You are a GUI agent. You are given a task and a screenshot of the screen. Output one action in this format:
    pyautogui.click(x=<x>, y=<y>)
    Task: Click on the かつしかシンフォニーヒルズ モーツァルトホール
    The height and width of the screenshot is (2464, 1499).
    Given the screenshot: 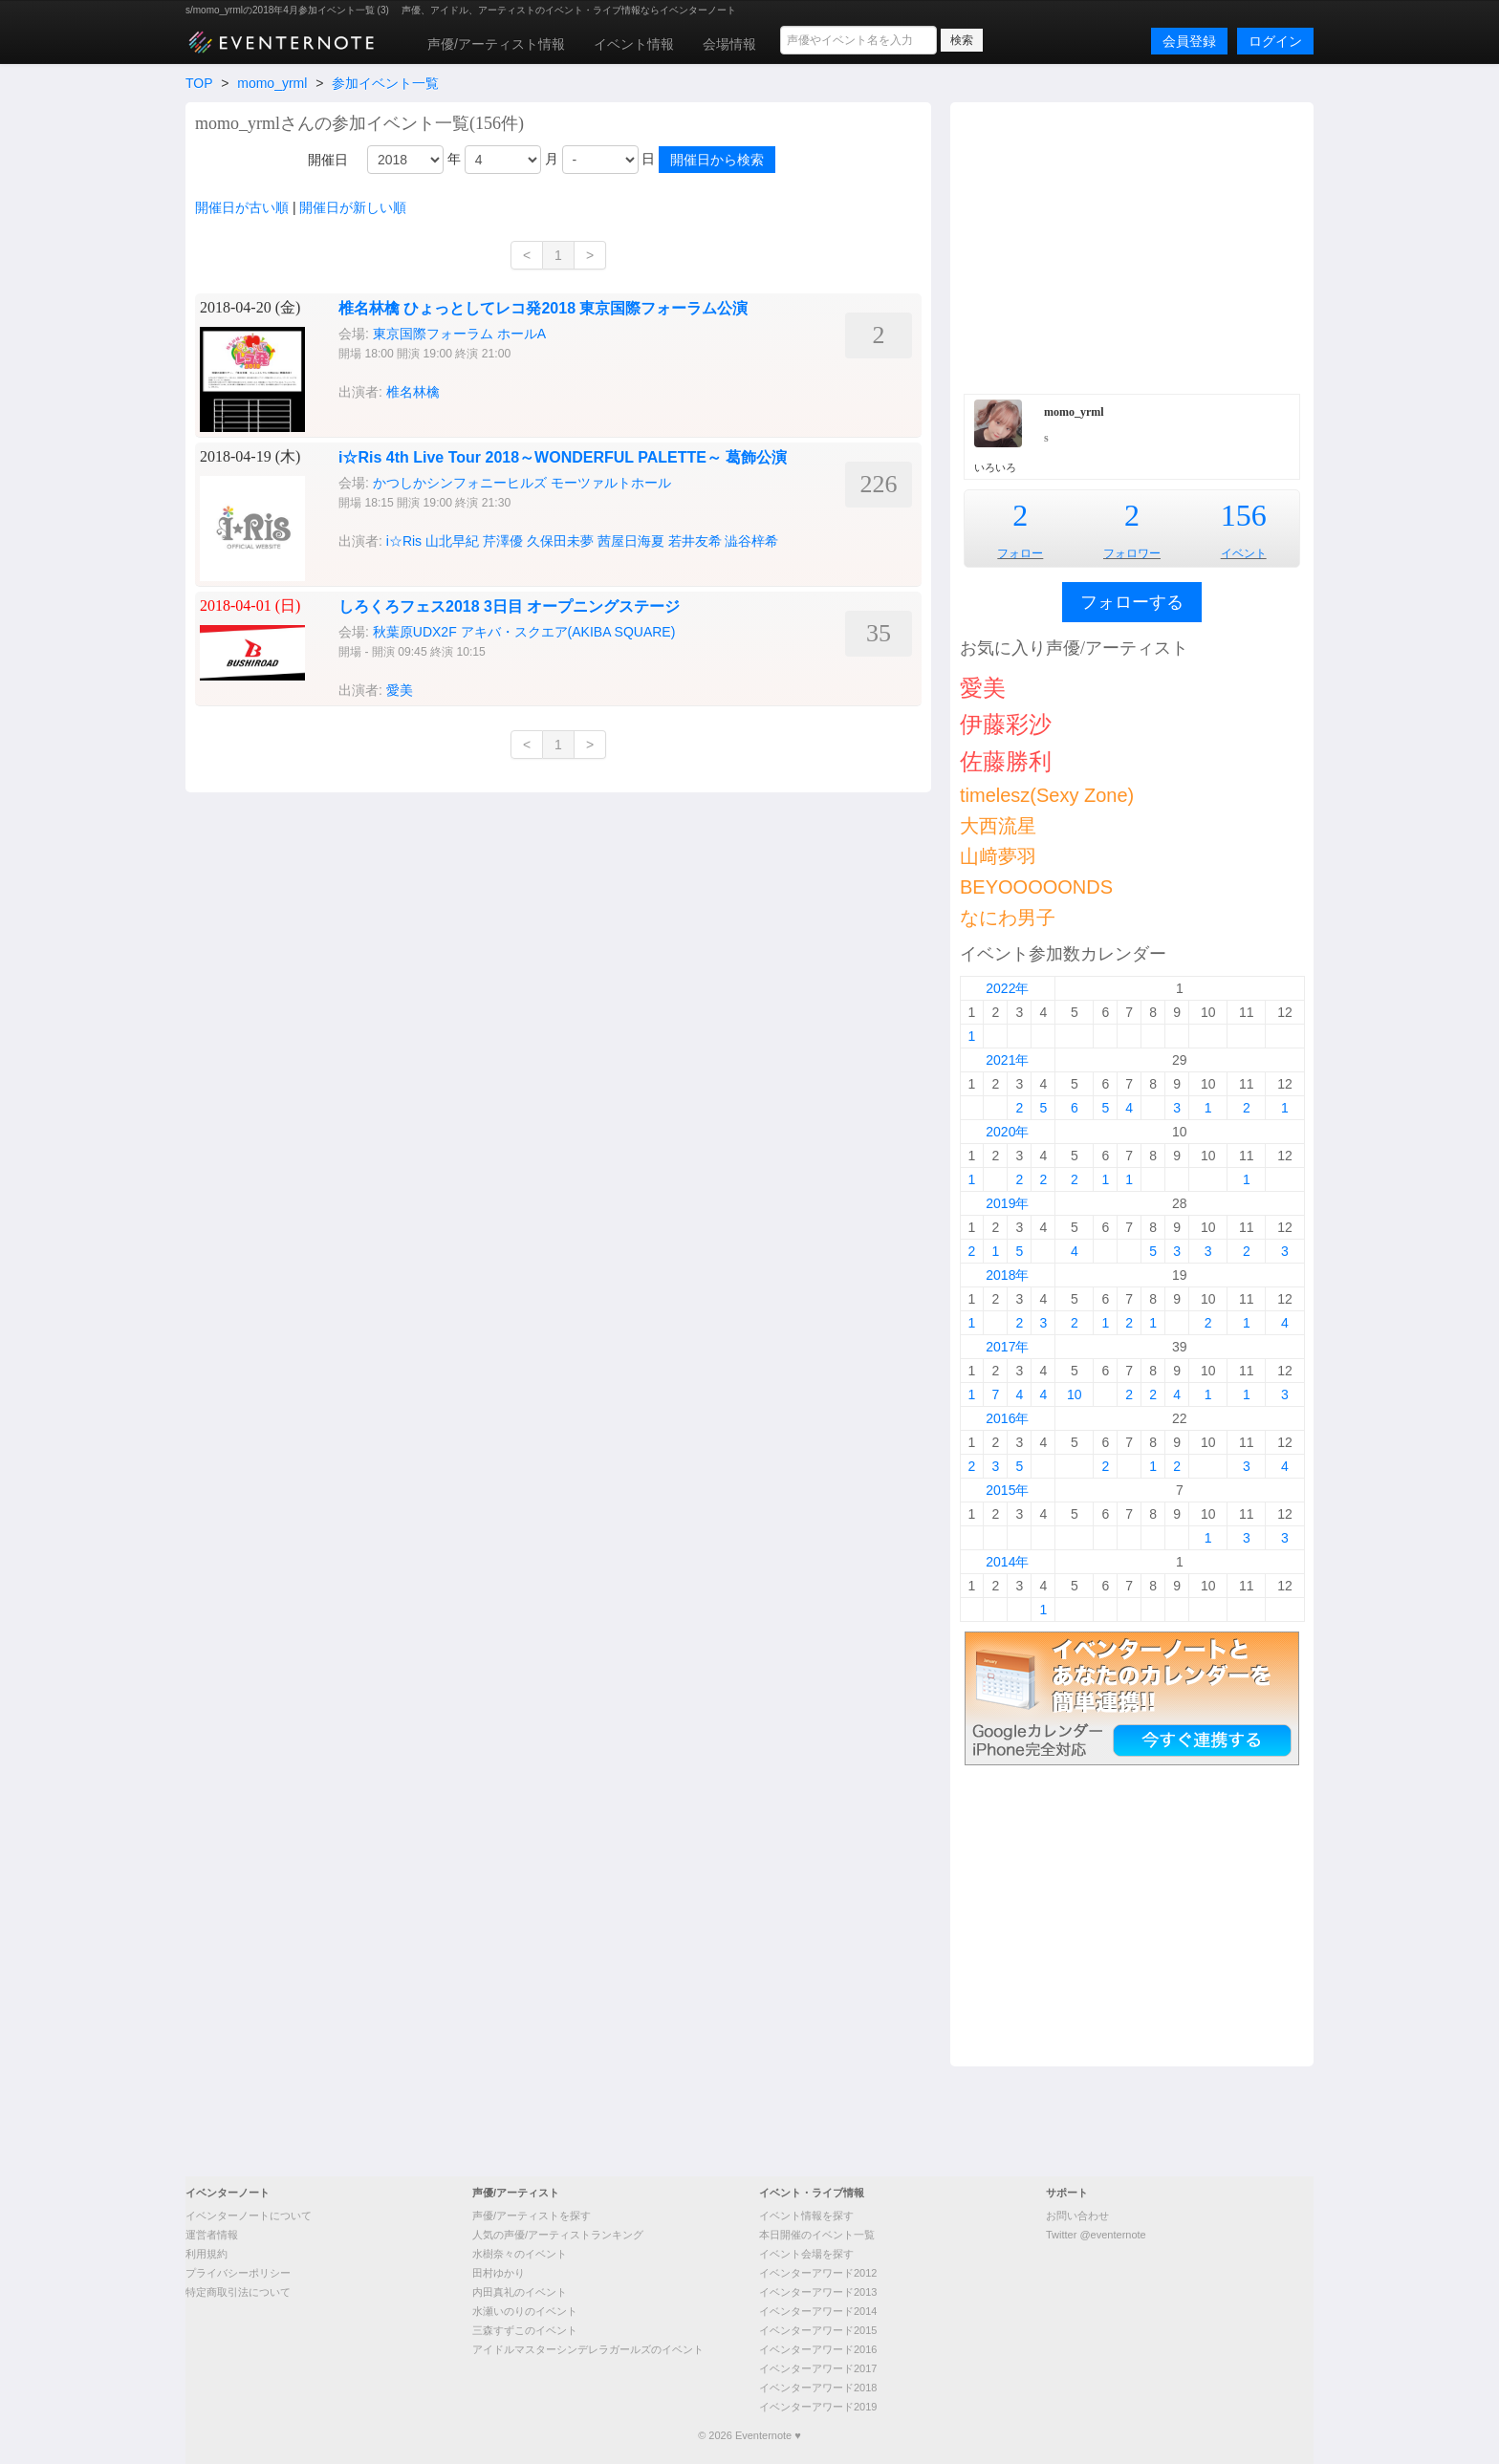 What is the action you would take?
    pyautogui.click(x=522, y=482)
    